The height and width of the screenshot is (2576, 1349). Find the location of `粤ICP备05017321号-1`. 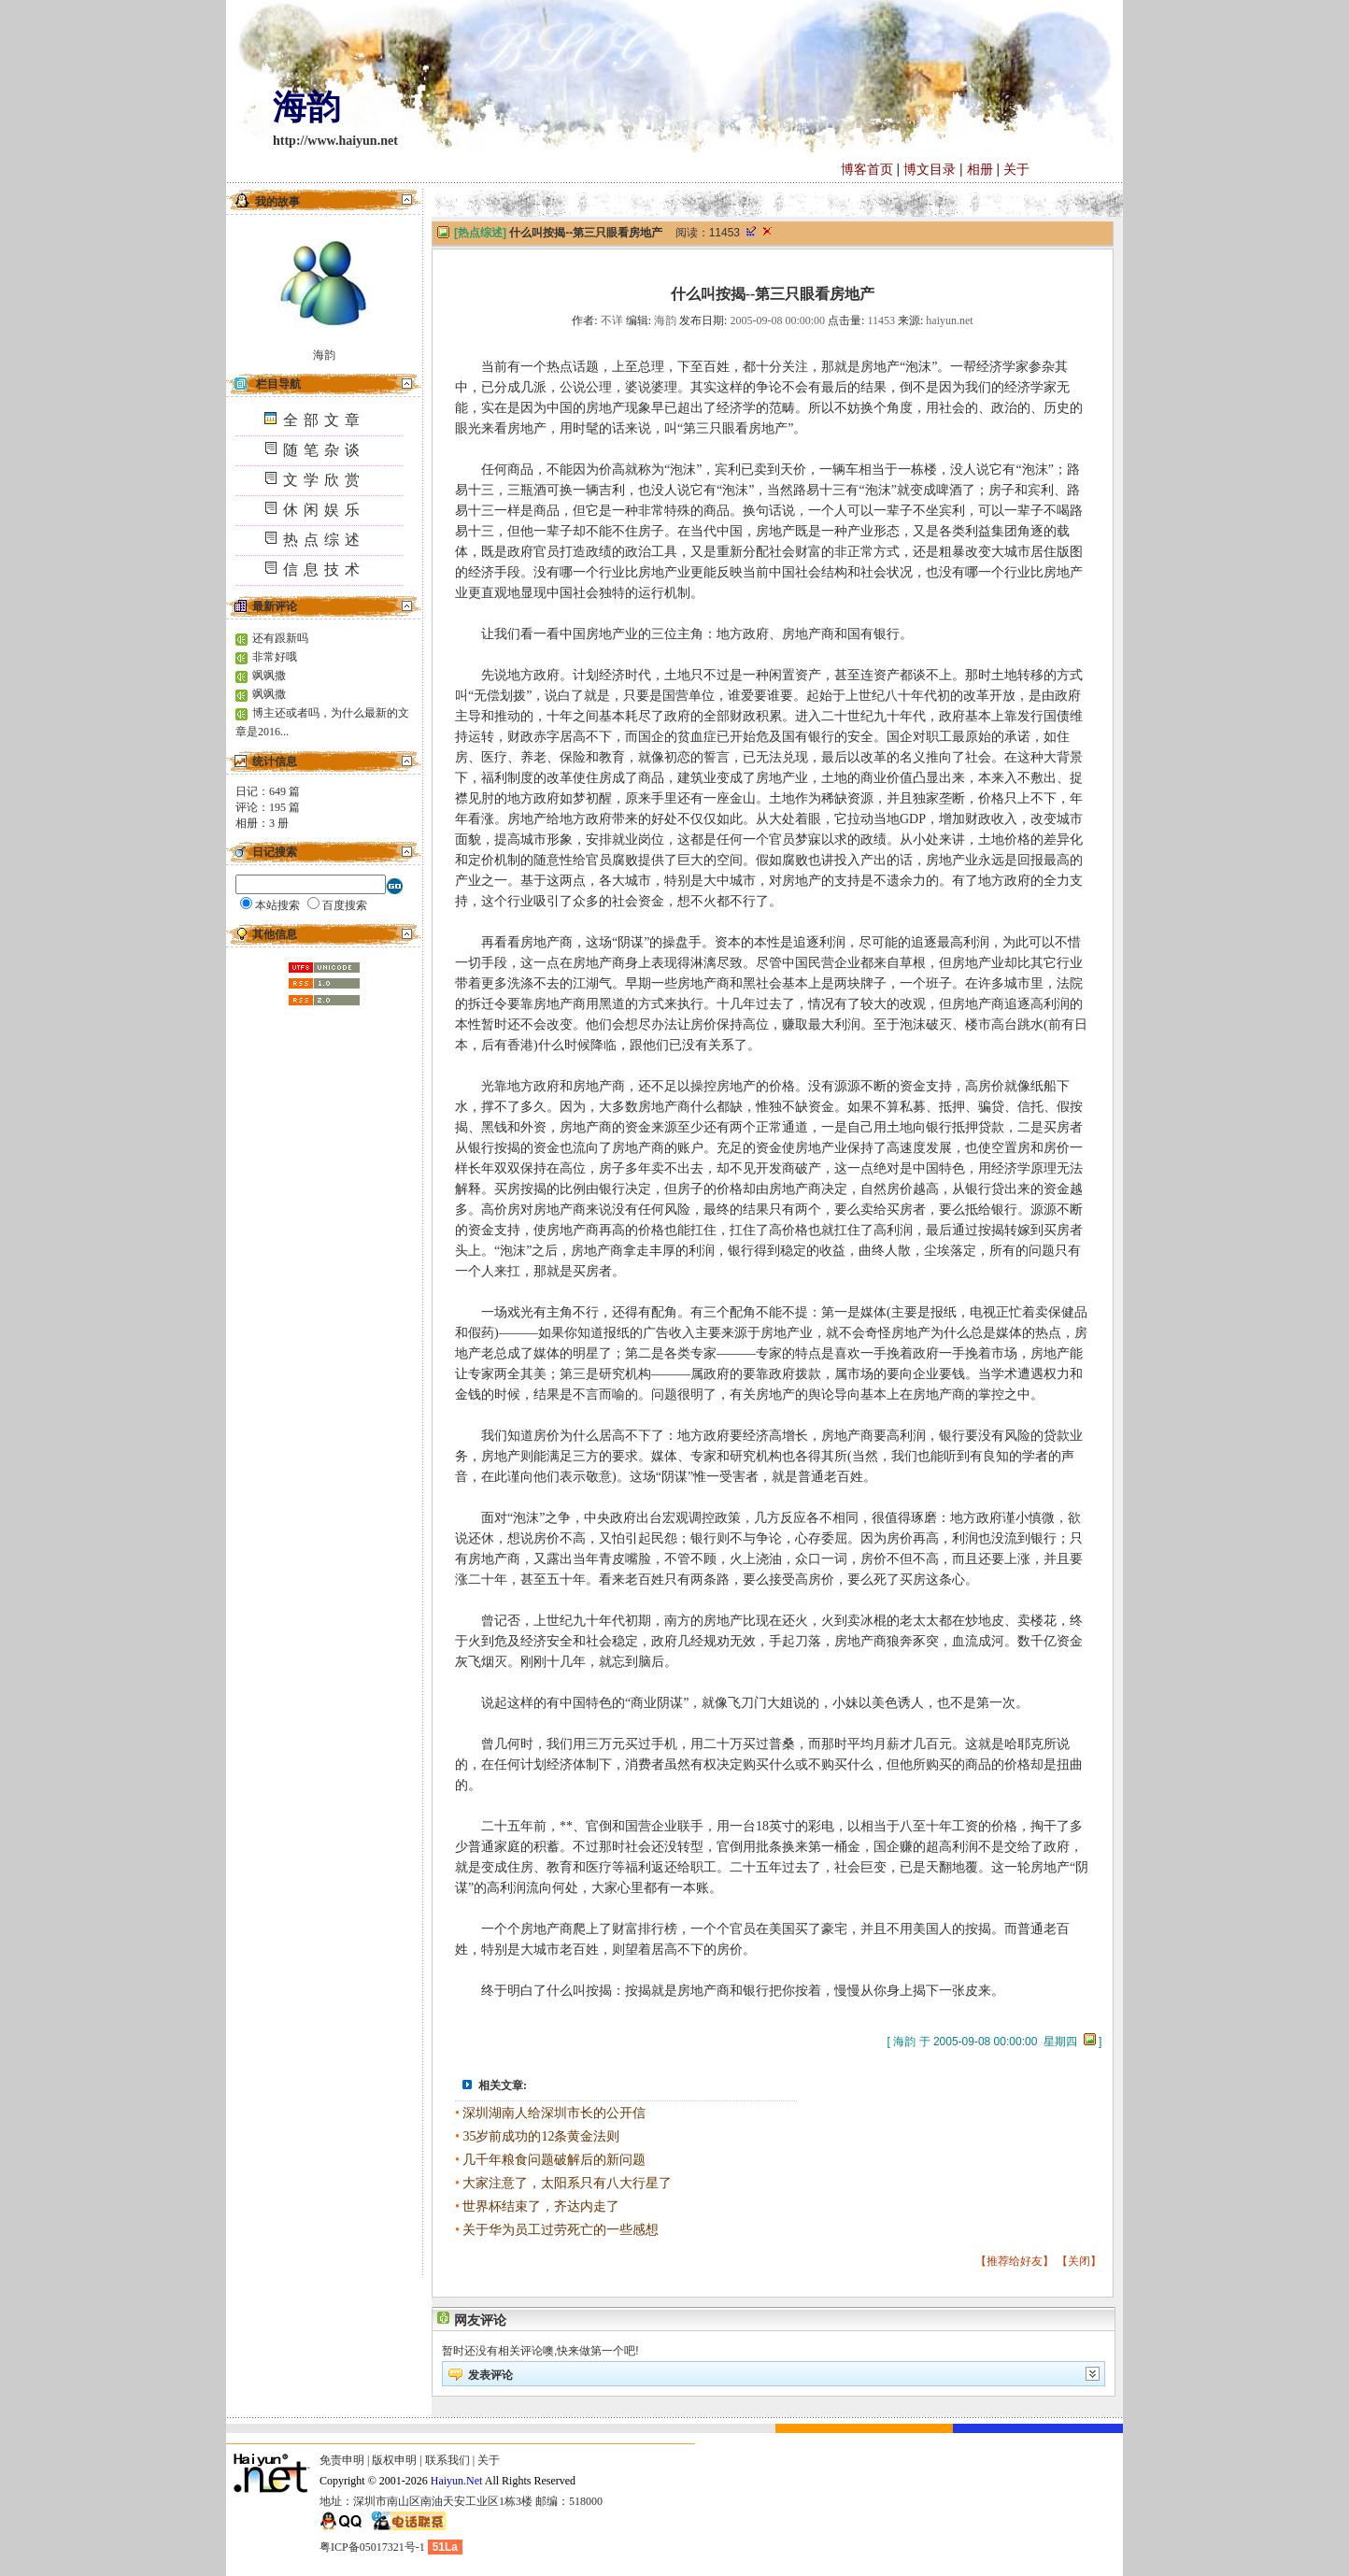

粤ICP备05017321号-1 is located at coordinates (372, 2547).